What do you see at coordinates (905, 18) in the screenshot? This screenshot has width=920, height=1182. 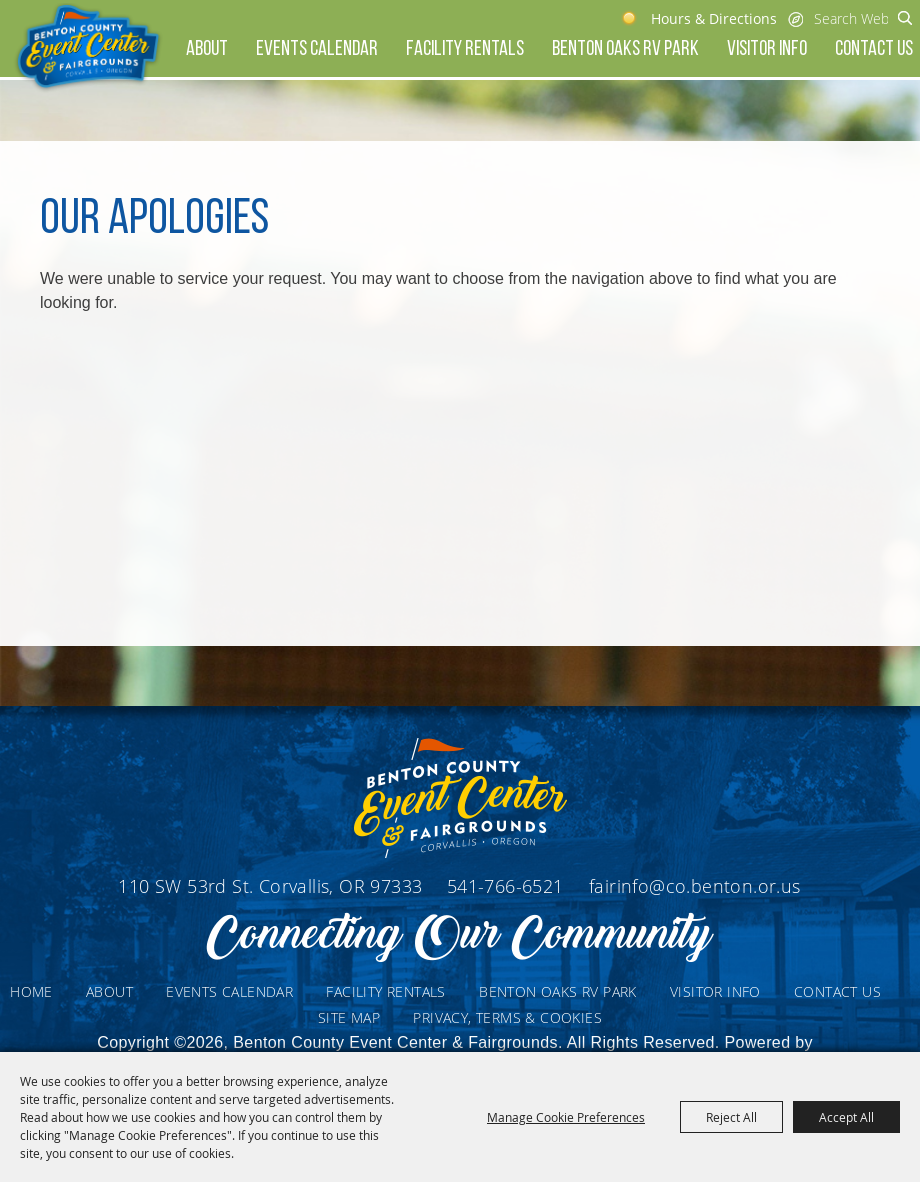 I see `Search` at bounding box center [905, 18].